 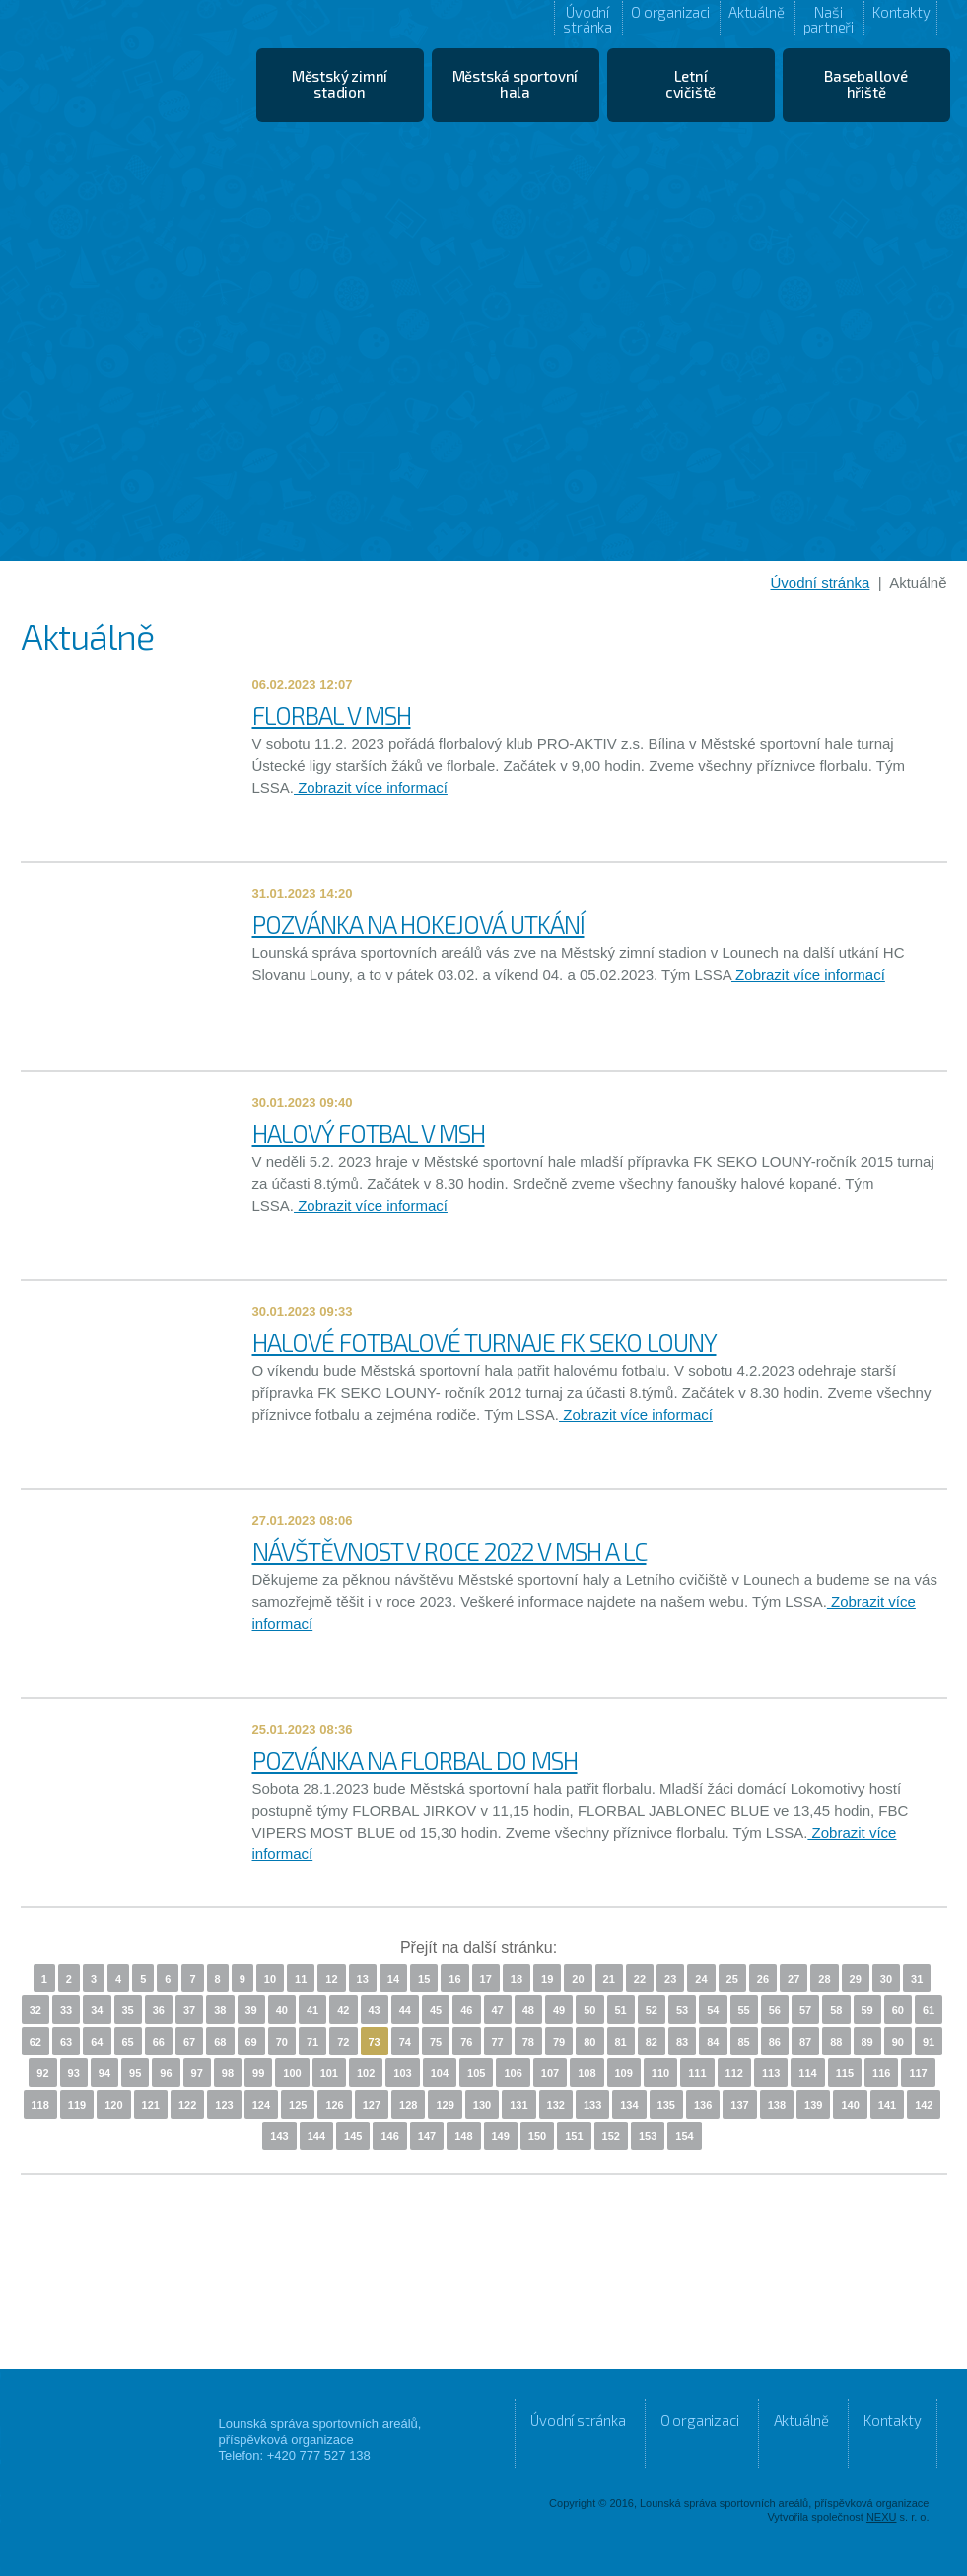 What do you see at coordinates (66, 2042) in the screenshot?
I see `63` at bounding box center [66, 2042].